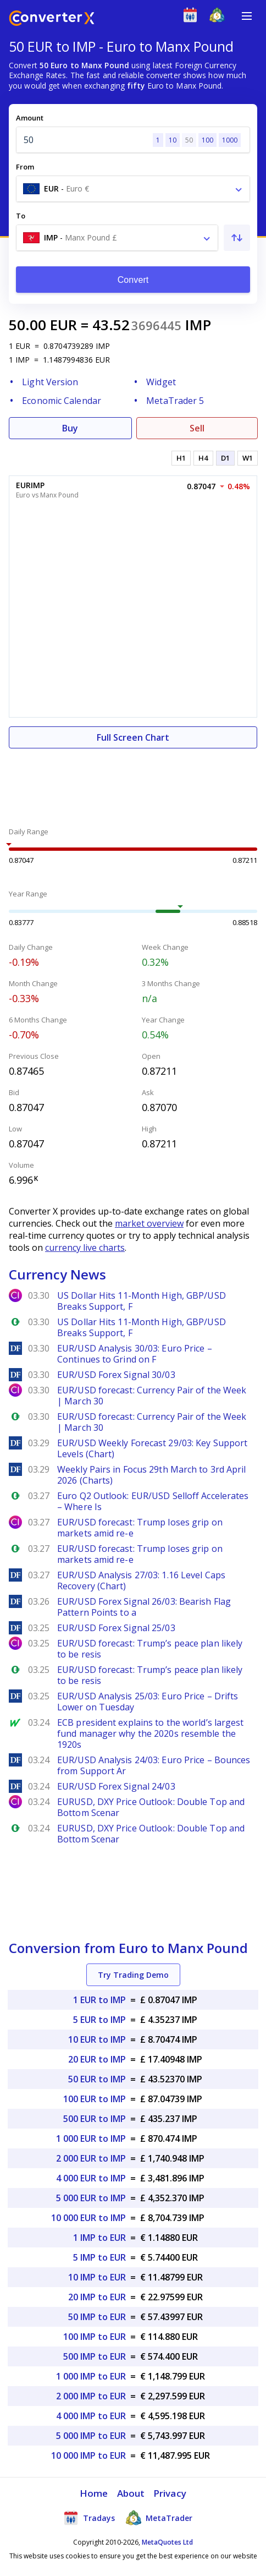  Describe the element at coordinates (116, 1786) in the screenshot. I see `EUR/USD Forex Signal 24/03` at that location.